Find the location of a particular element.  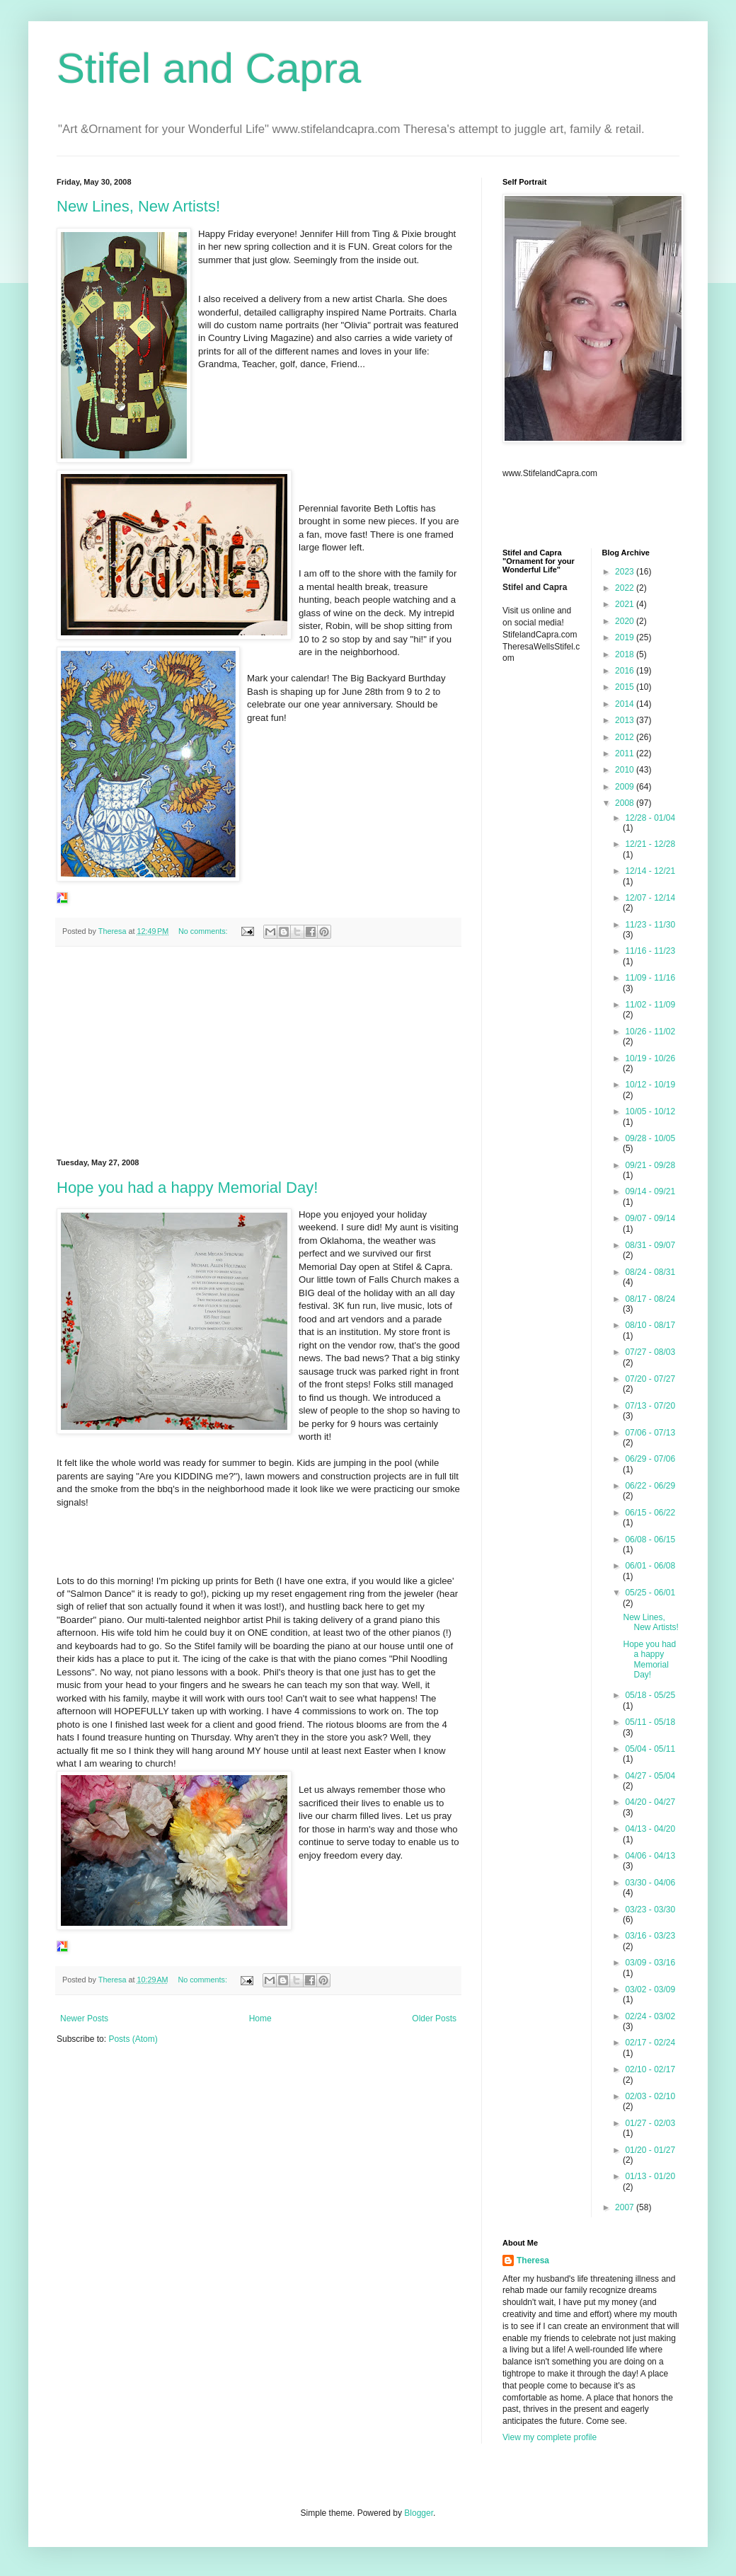

02/24 - 03/02 is located at coordinates (650, 2016).